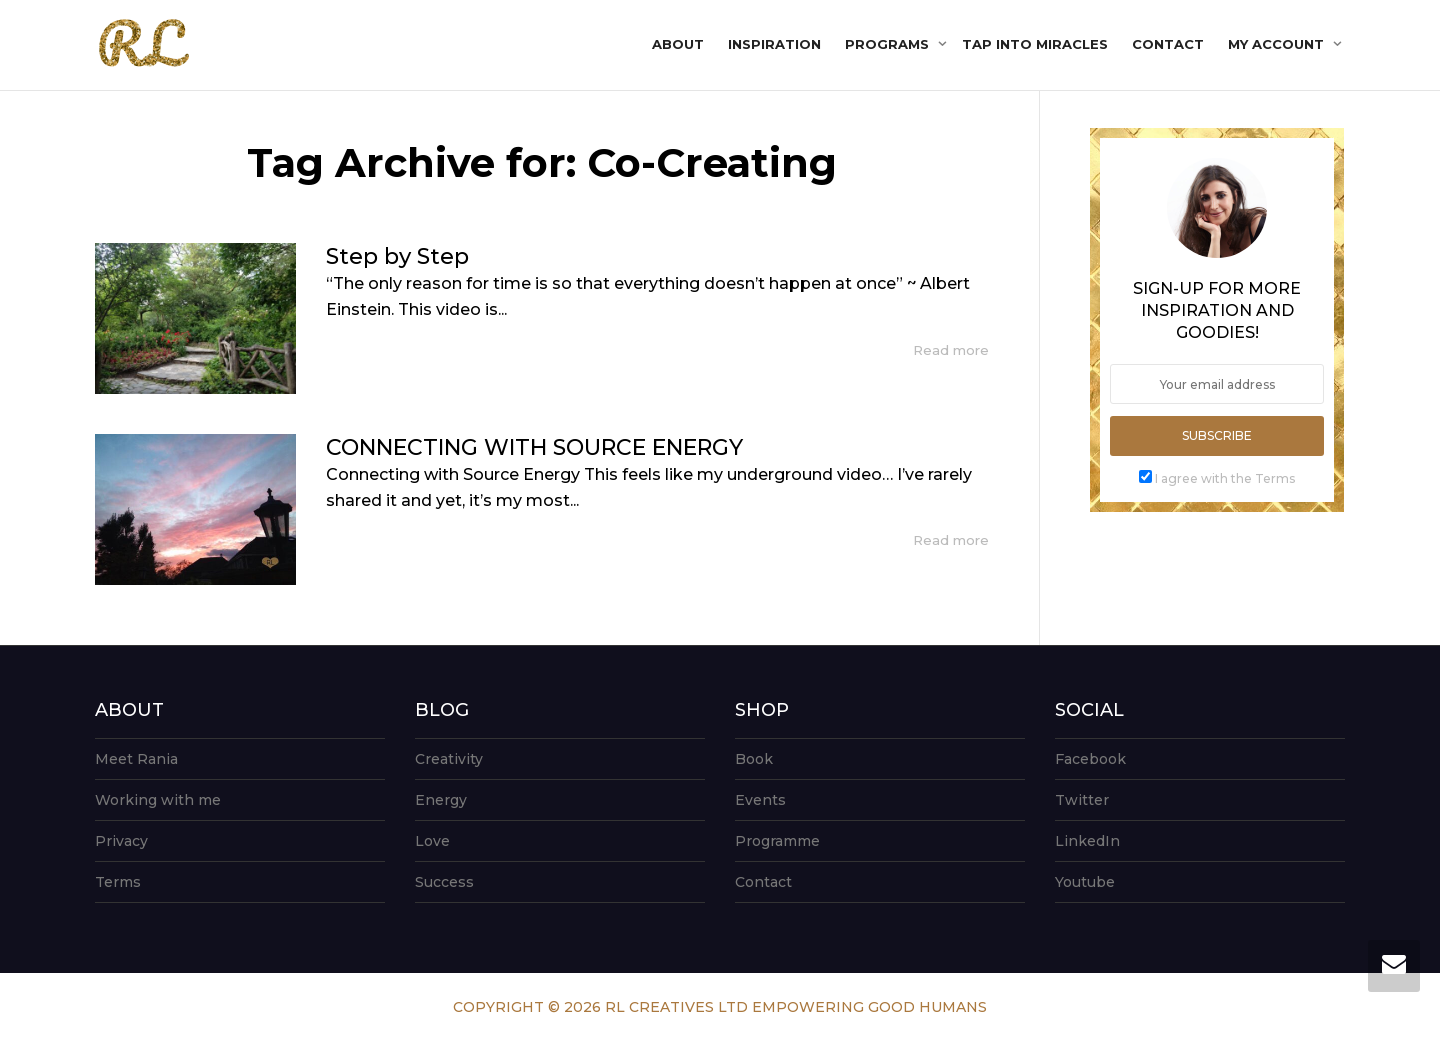 This screenshot has height=1042, width=1440. I want to click on Working with me, so click(158, 800).